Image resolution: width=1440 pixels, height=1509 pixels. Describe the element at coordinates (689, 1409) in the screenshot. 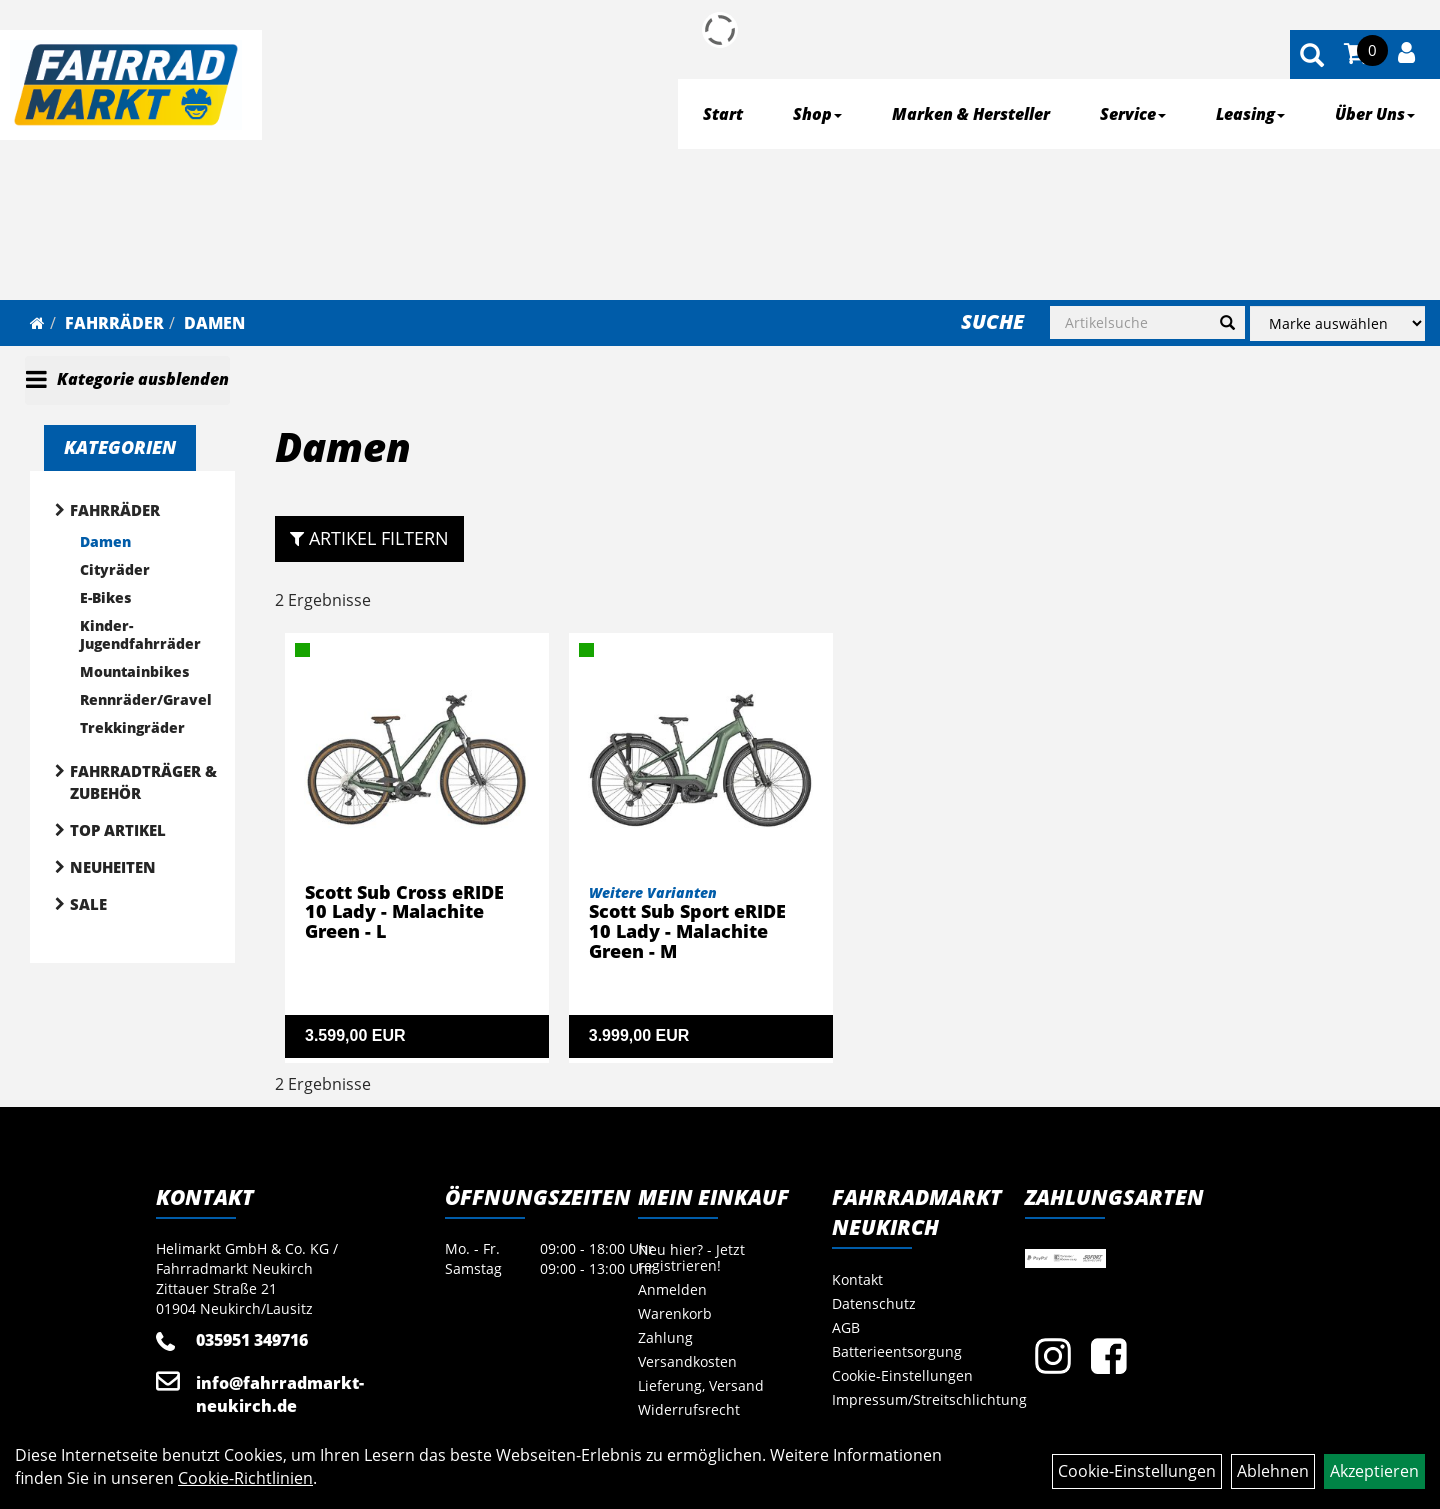

I see `Widerrufsrecht` at that location.